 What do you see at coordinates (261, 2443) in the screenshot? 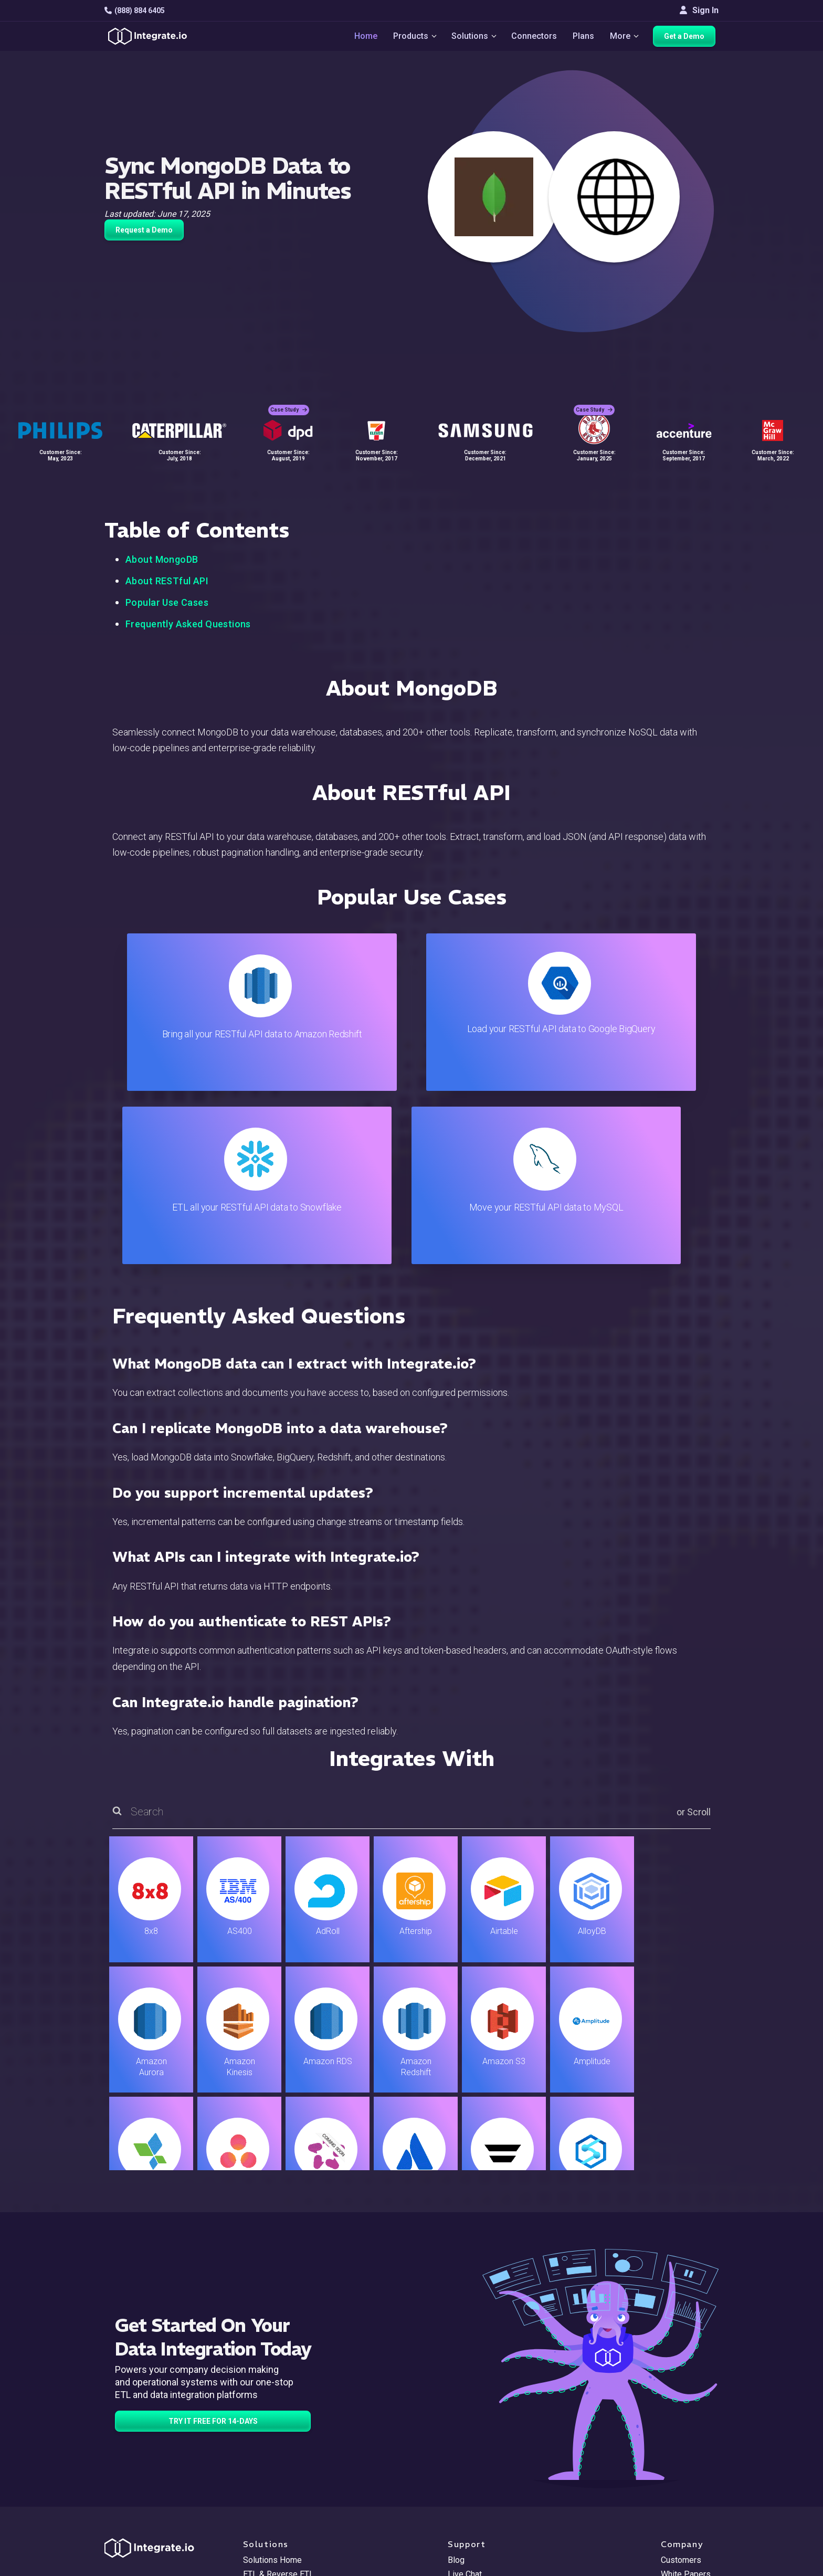
I see `Marketing` at bounding box center [261, 2443].